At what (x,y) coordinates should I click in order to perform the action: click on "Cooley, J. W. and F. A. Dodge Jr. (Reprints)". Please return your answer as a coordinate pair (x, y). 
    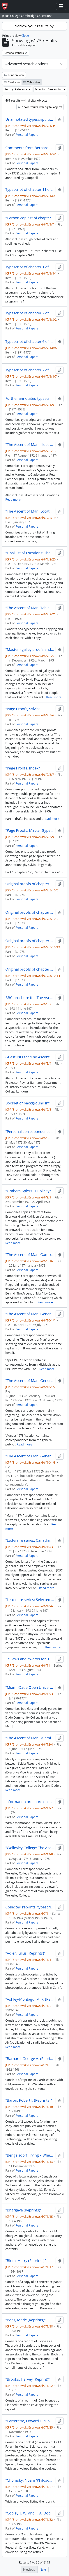
    Looking at the image, I should click on (29, 2513).